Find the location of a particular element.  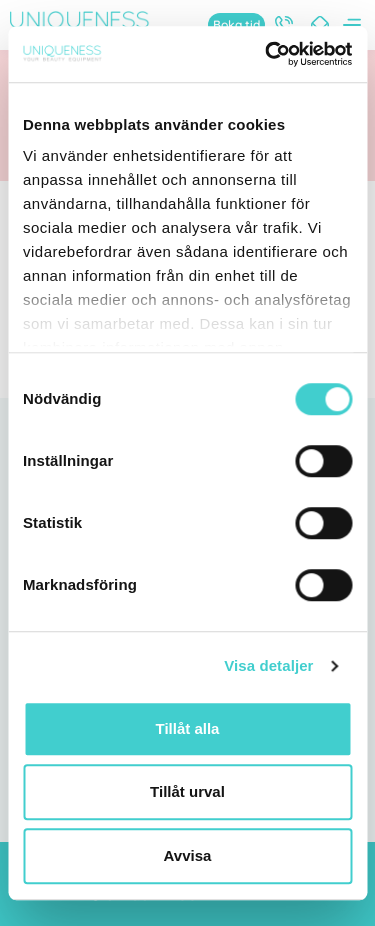

Tillåt urval is located at coordinates (187, 791).